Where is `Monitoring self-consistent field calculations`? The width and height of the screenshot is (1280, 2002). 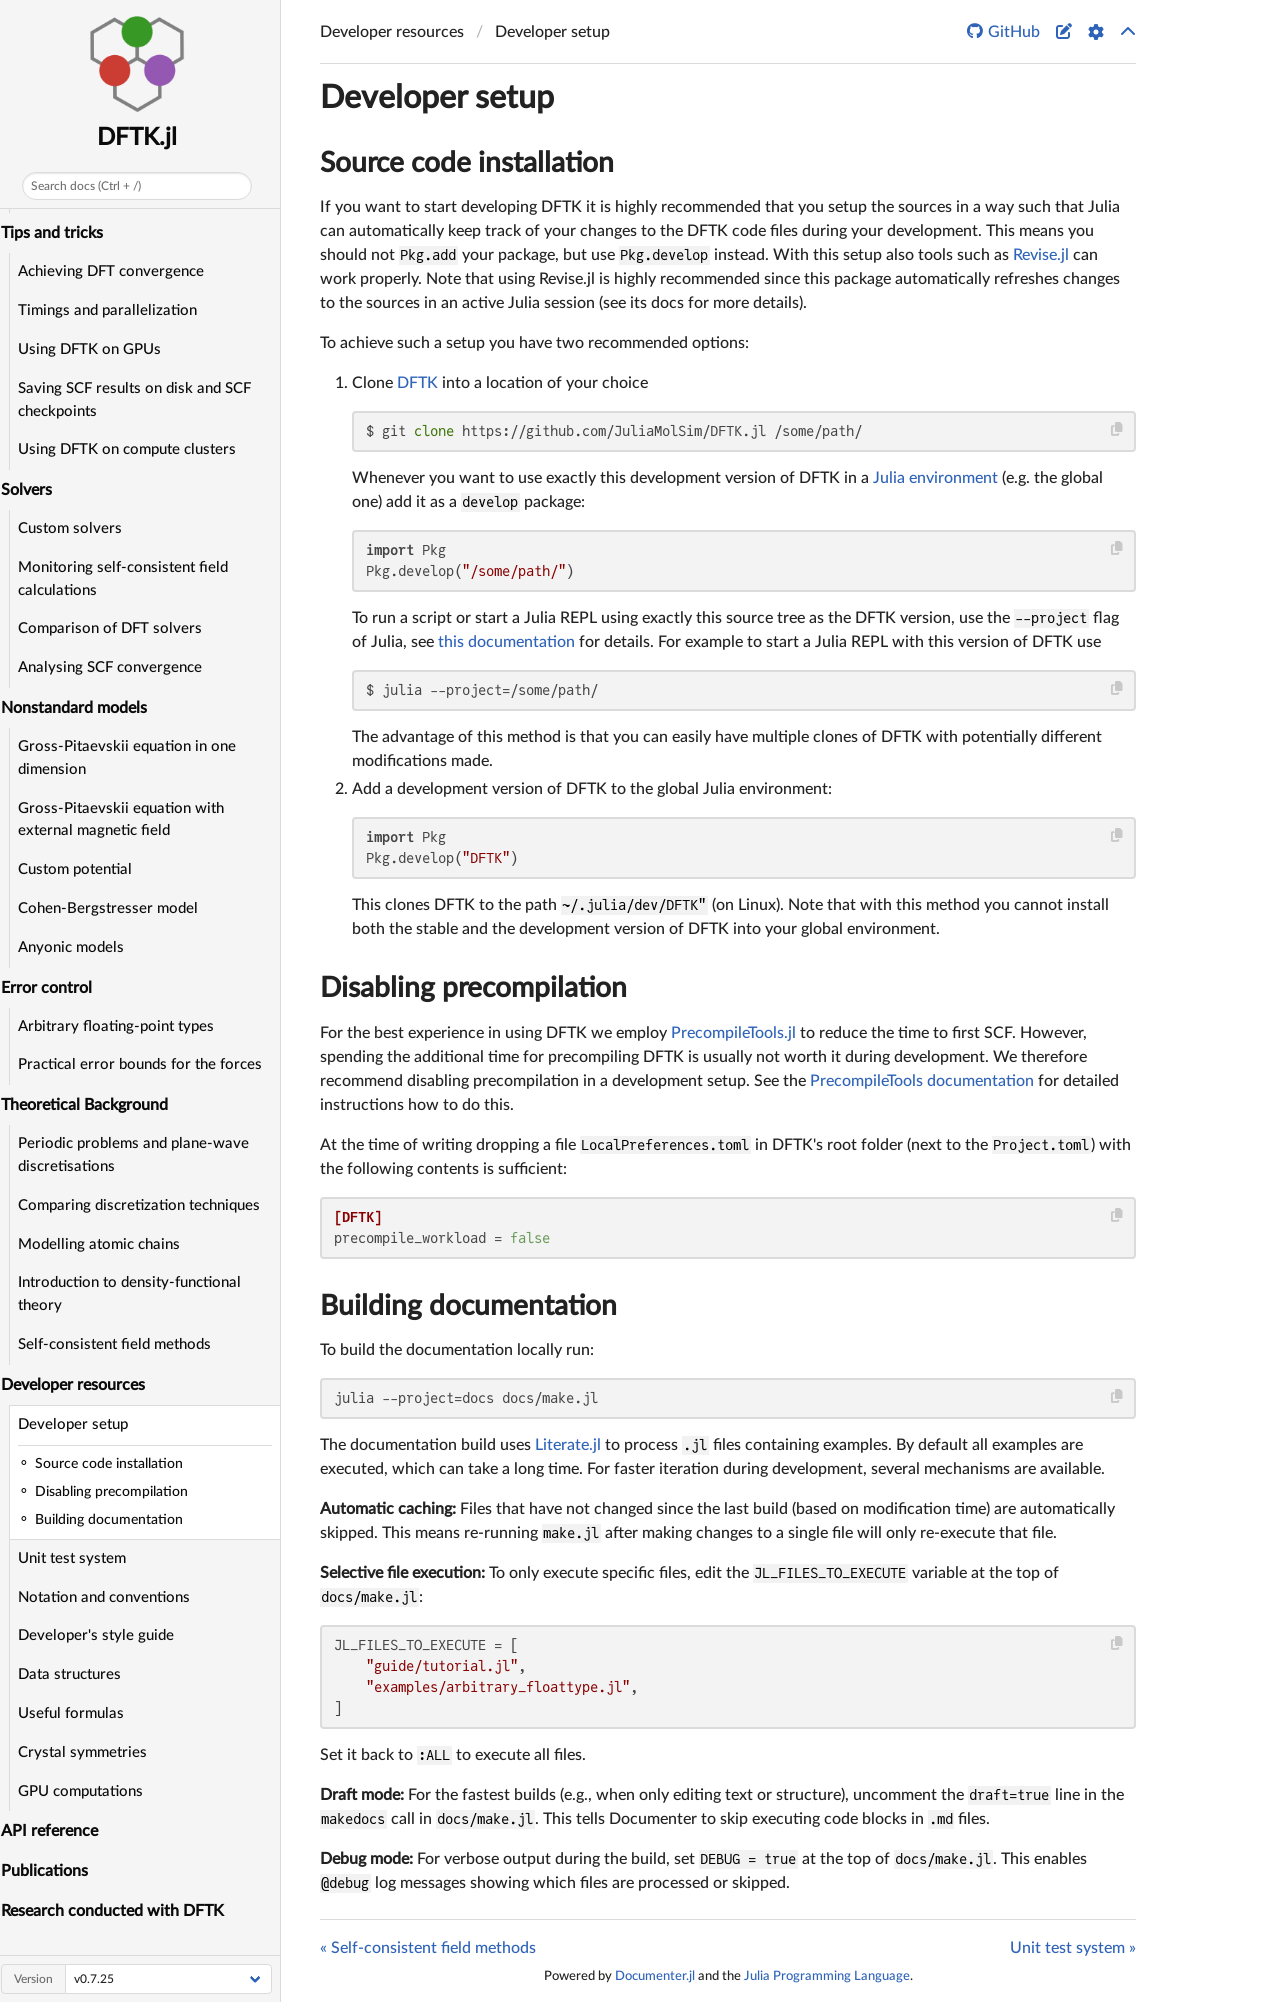 Monitoring self-consistent field calculations is located at coordinates (129, 579).